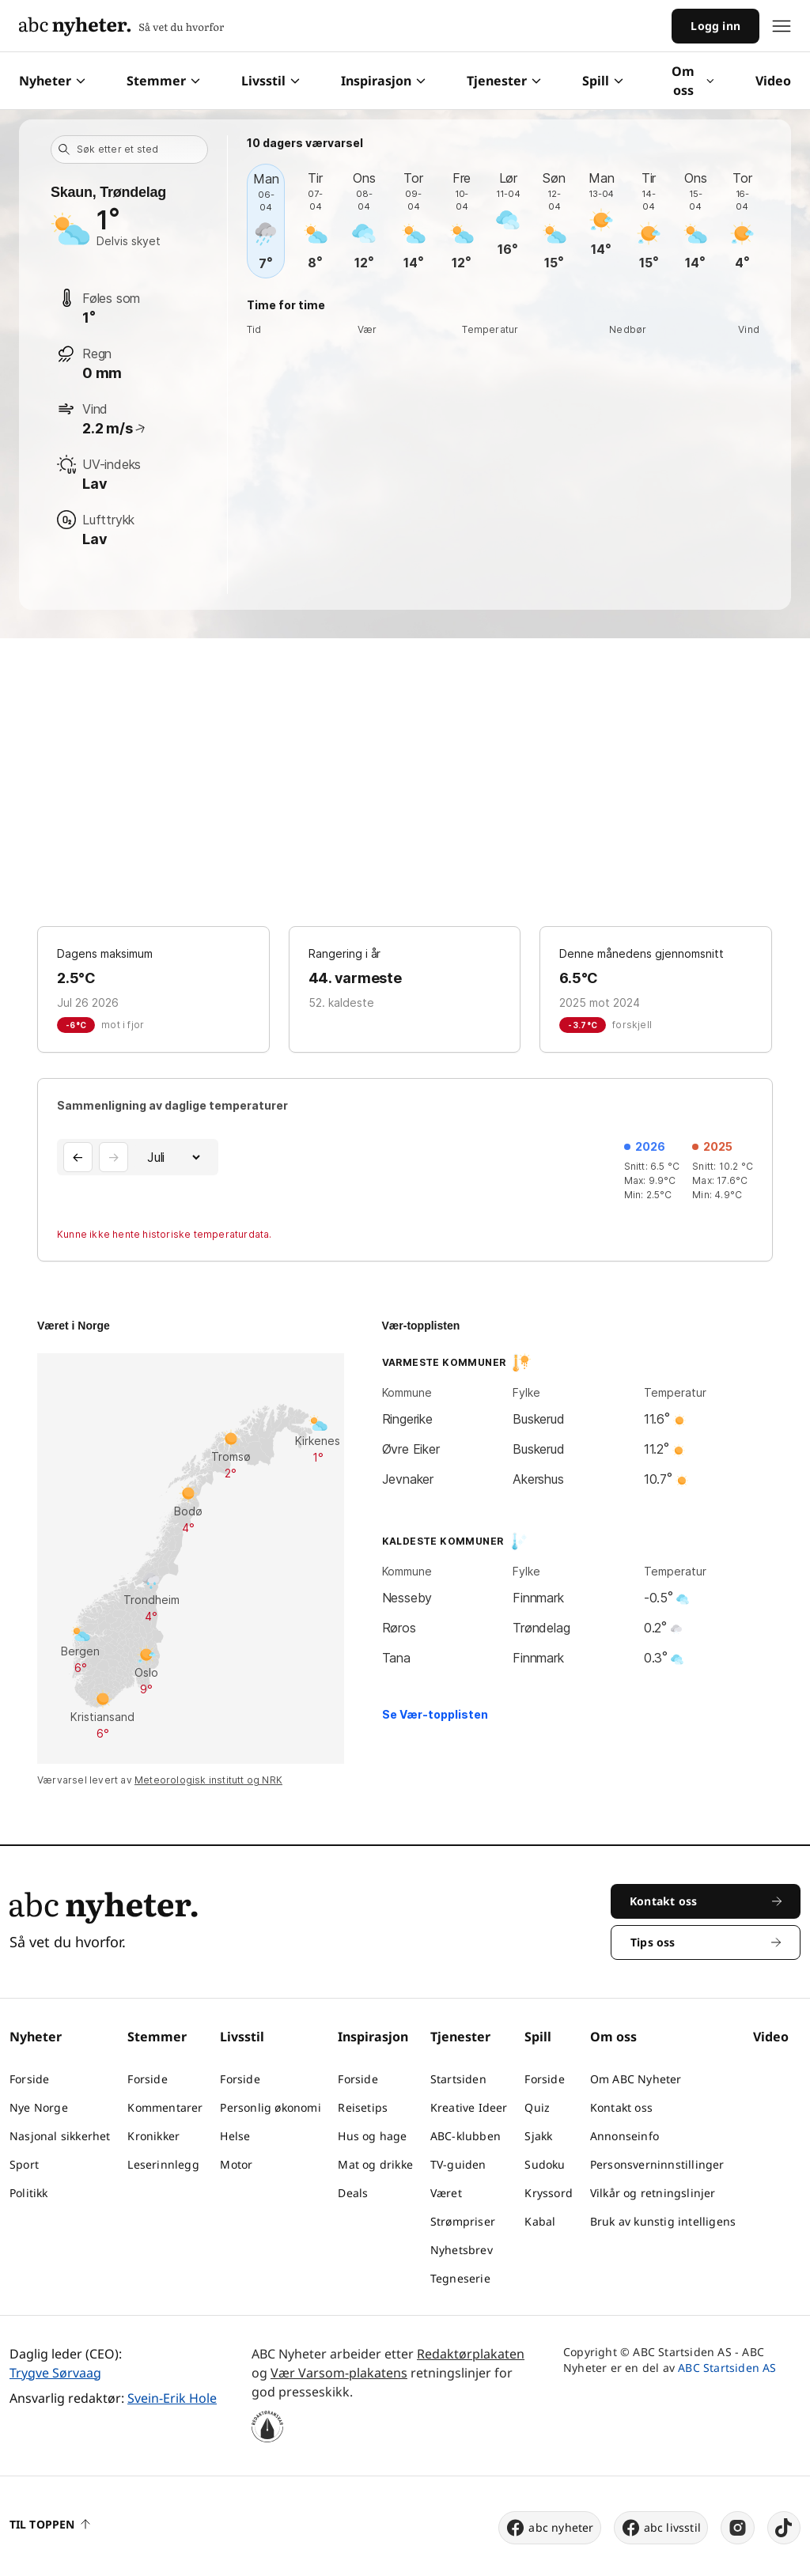 This screenshot has width=810, height=2576. Describe the element at coordinates (461, 2249) in the screenshot. I see `Nyhetsbrev` at that location.